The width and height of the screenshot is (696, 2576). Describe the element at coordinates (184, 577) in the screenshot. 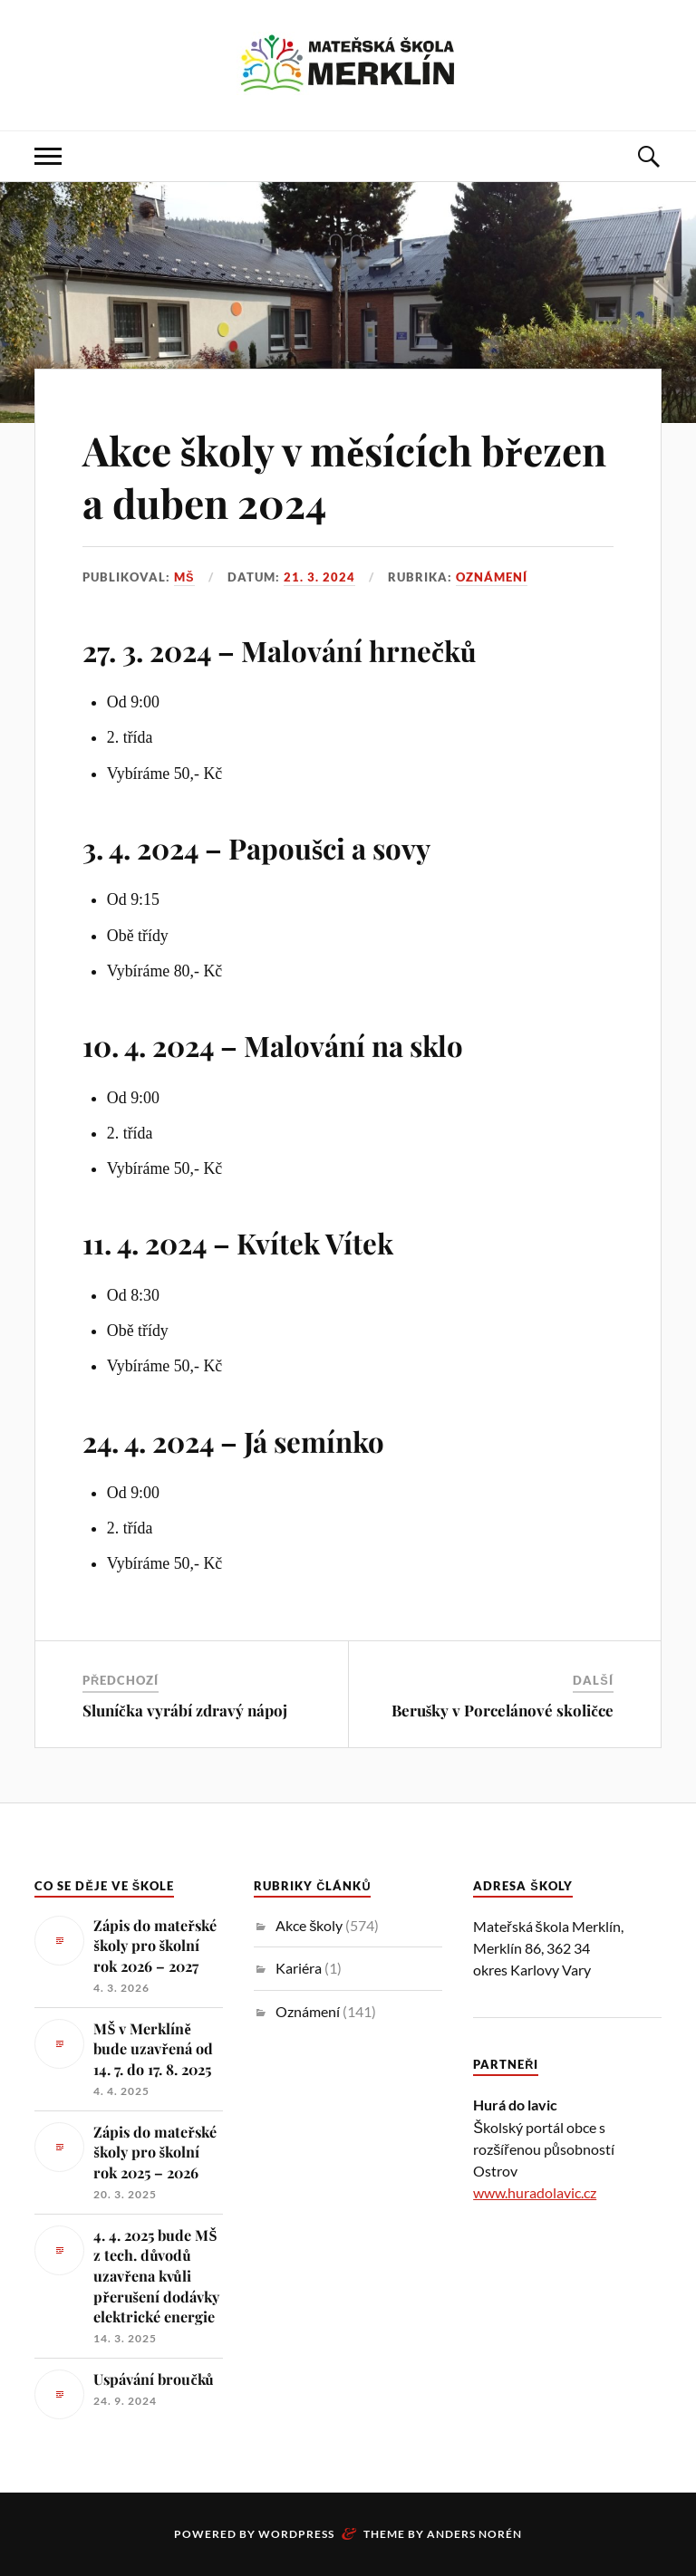

I see `MŠ` at that location.